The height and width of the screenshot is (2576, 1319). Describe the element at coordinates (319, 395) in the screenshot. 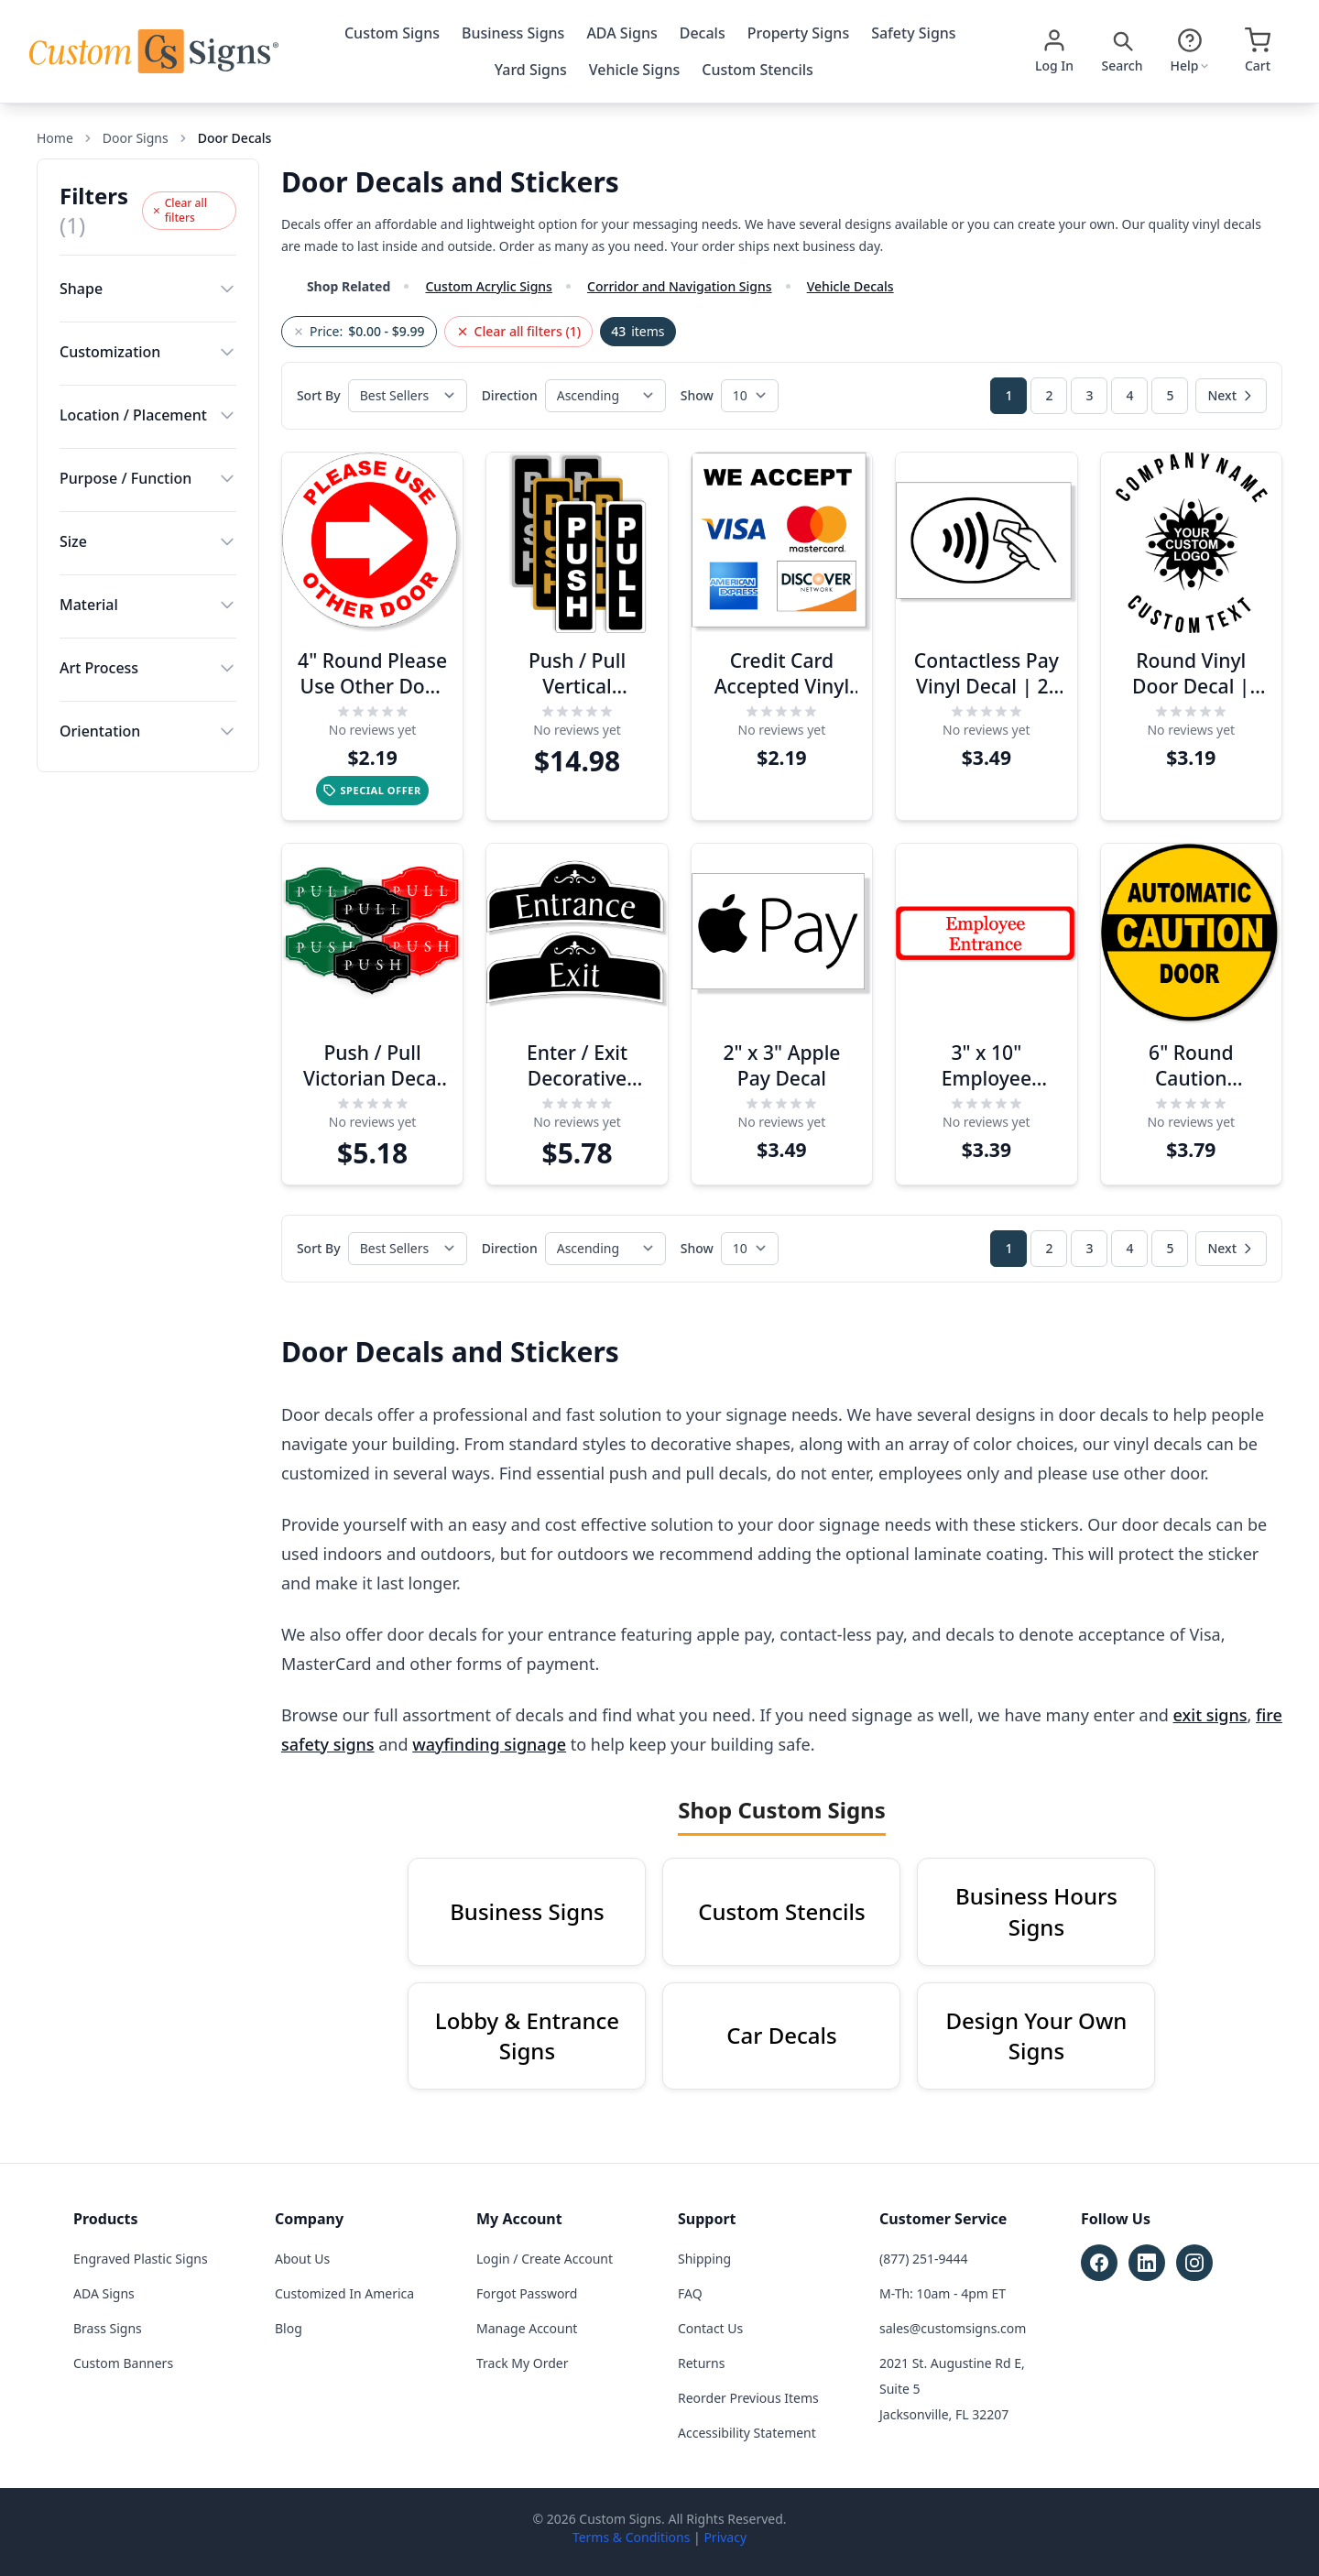

I see `Sort By` at that location.